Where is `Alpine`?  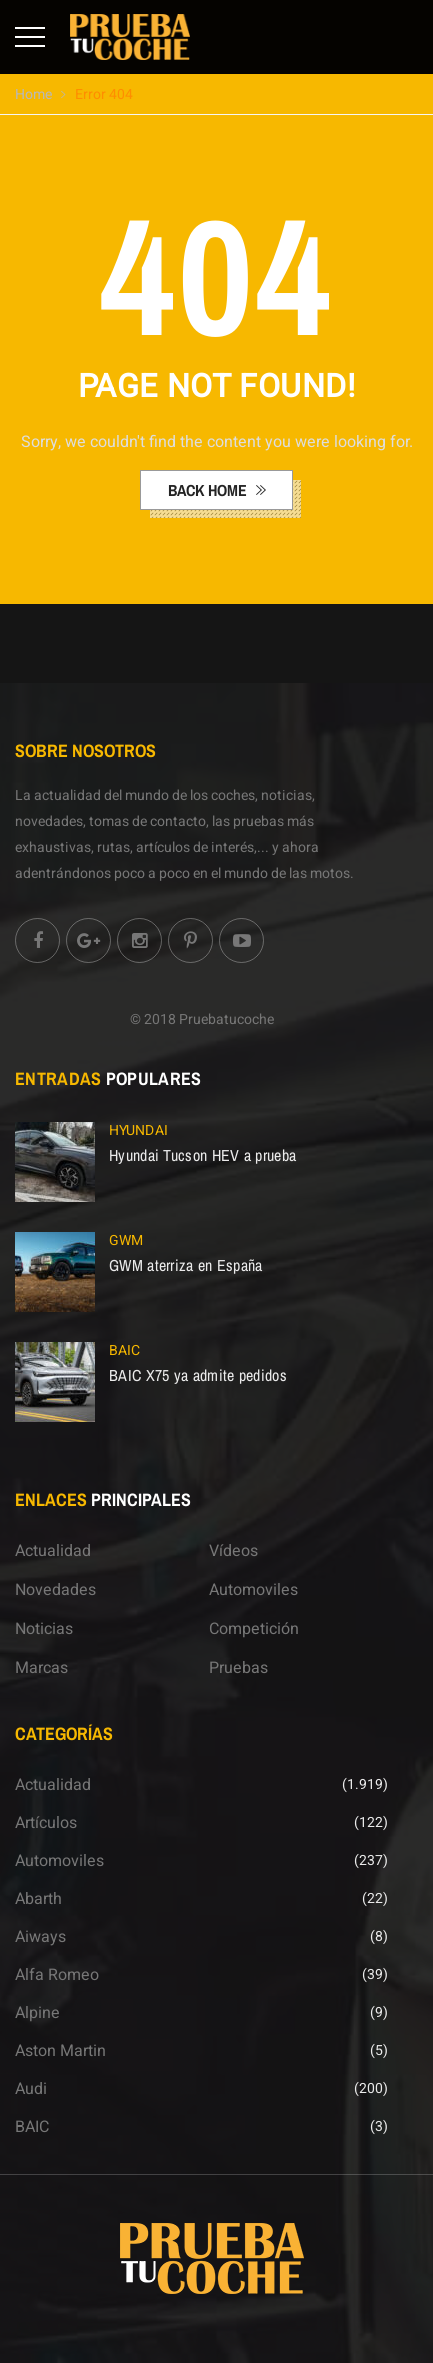 Alpine is located at coordinates (37, 2013).